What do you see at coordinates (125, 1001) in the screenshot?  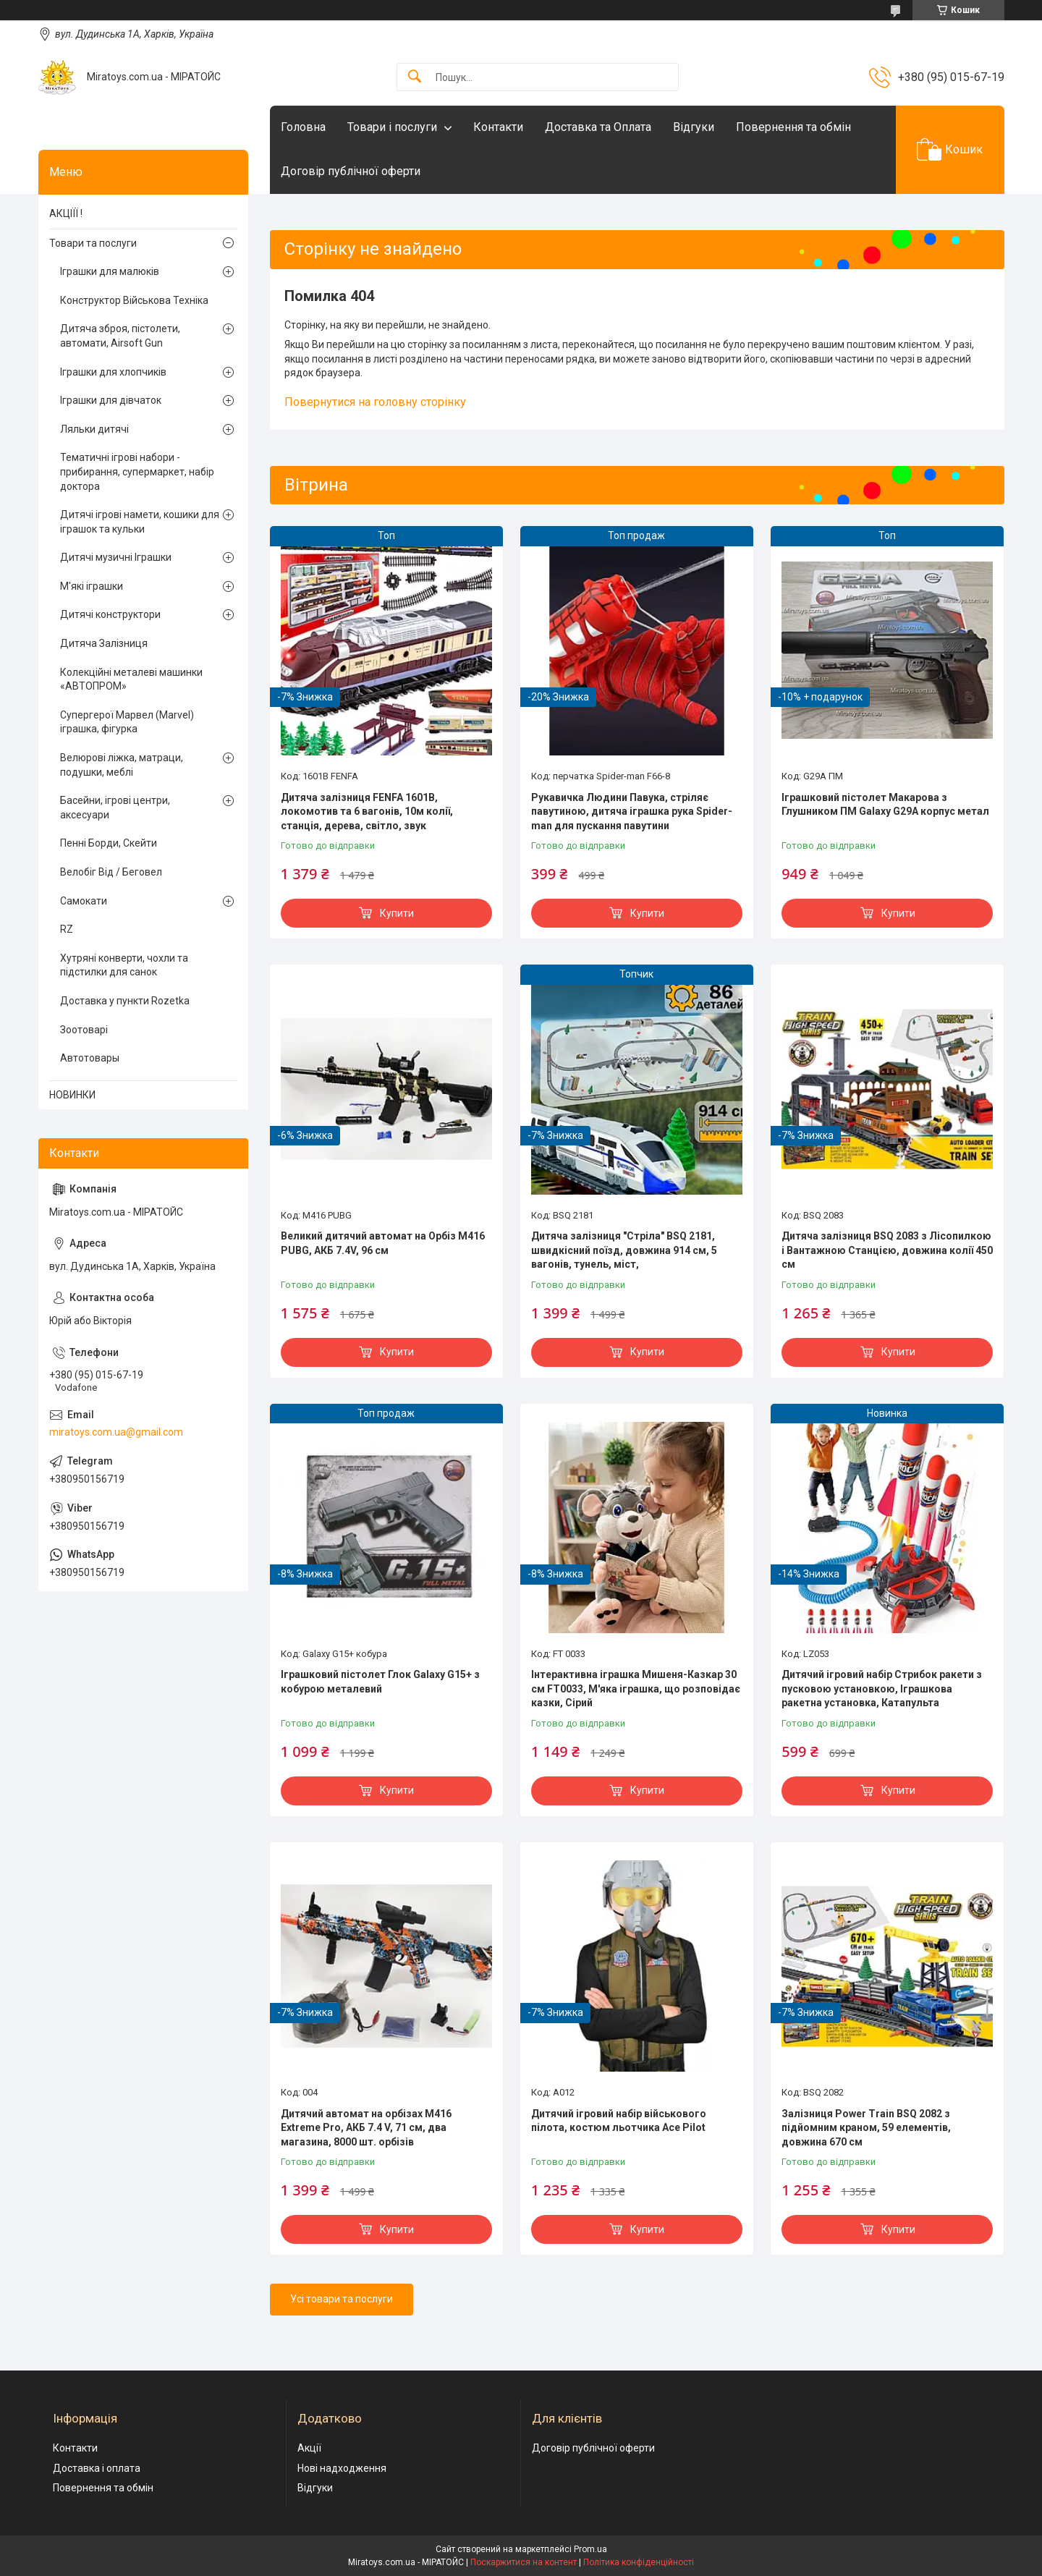 I see `Доставка у пункти Rozetka` at bounding box center [125, 1001].